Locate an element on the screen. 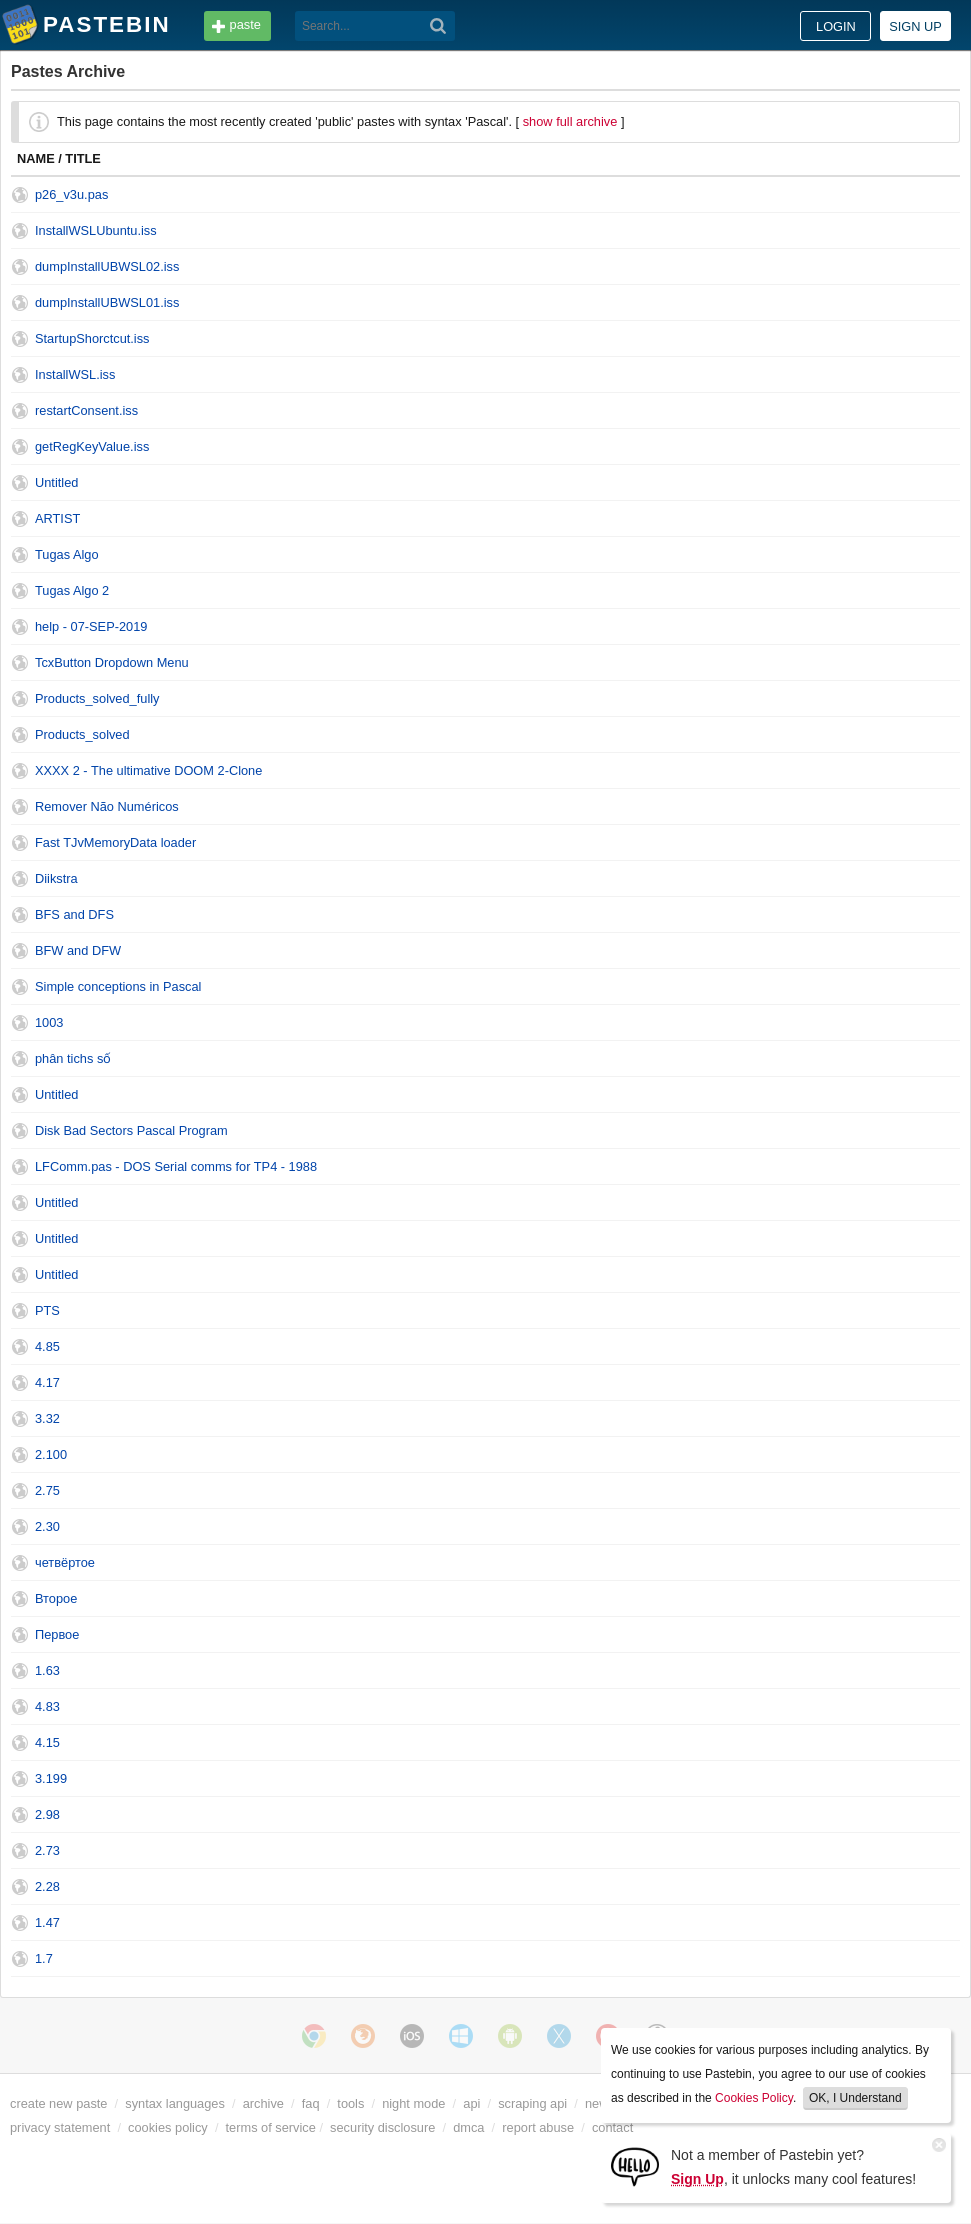  4.85 is located at coordinates (47, 1346).